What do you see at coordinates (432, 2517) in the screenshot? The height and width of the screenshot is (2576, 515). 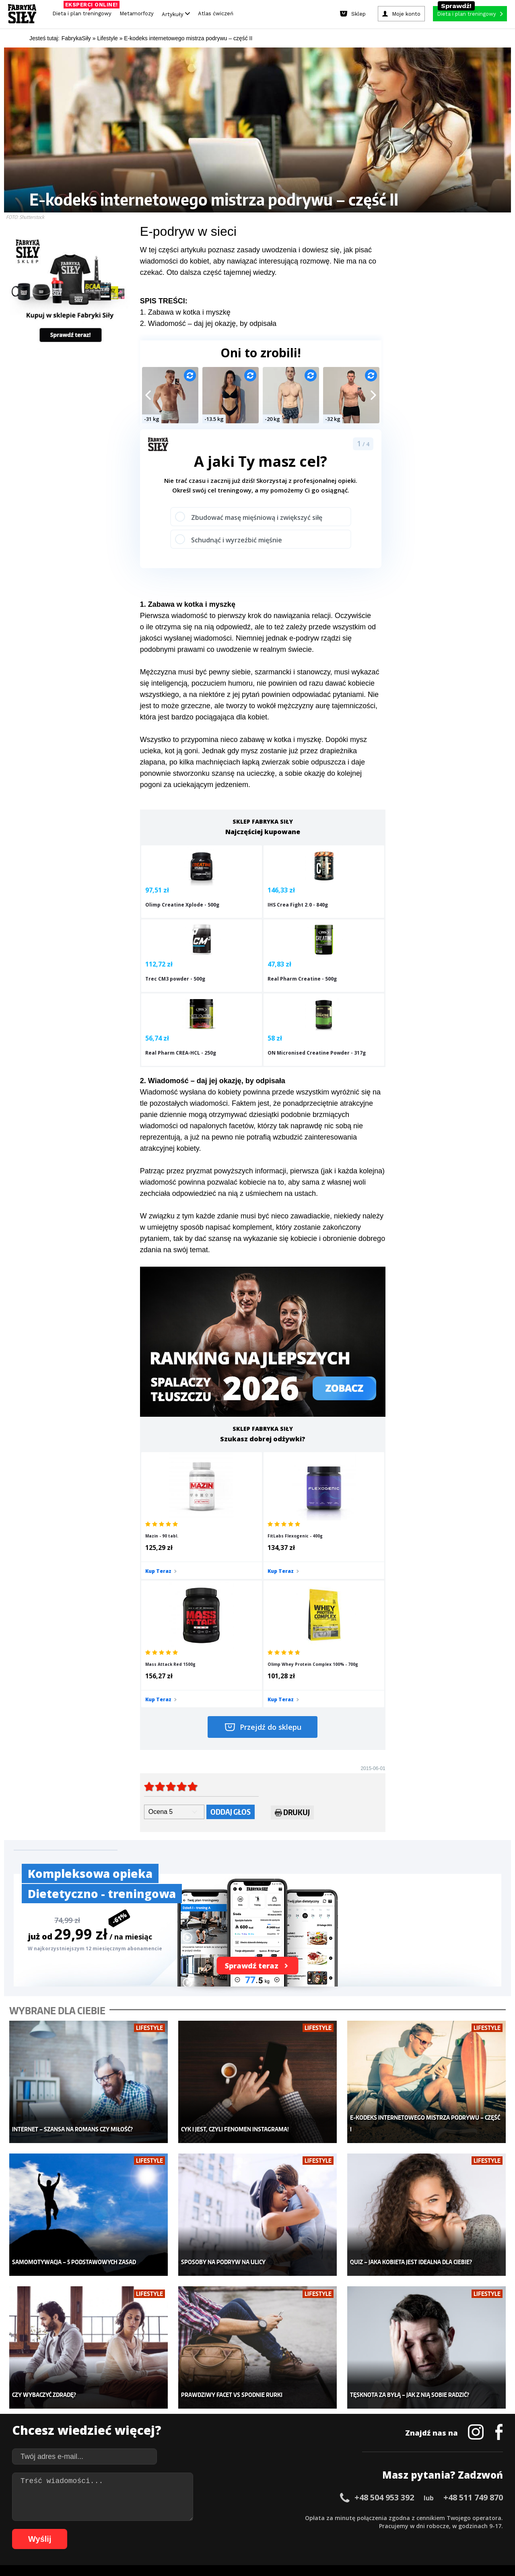 I see `52` at bounding box center [432, 2517].